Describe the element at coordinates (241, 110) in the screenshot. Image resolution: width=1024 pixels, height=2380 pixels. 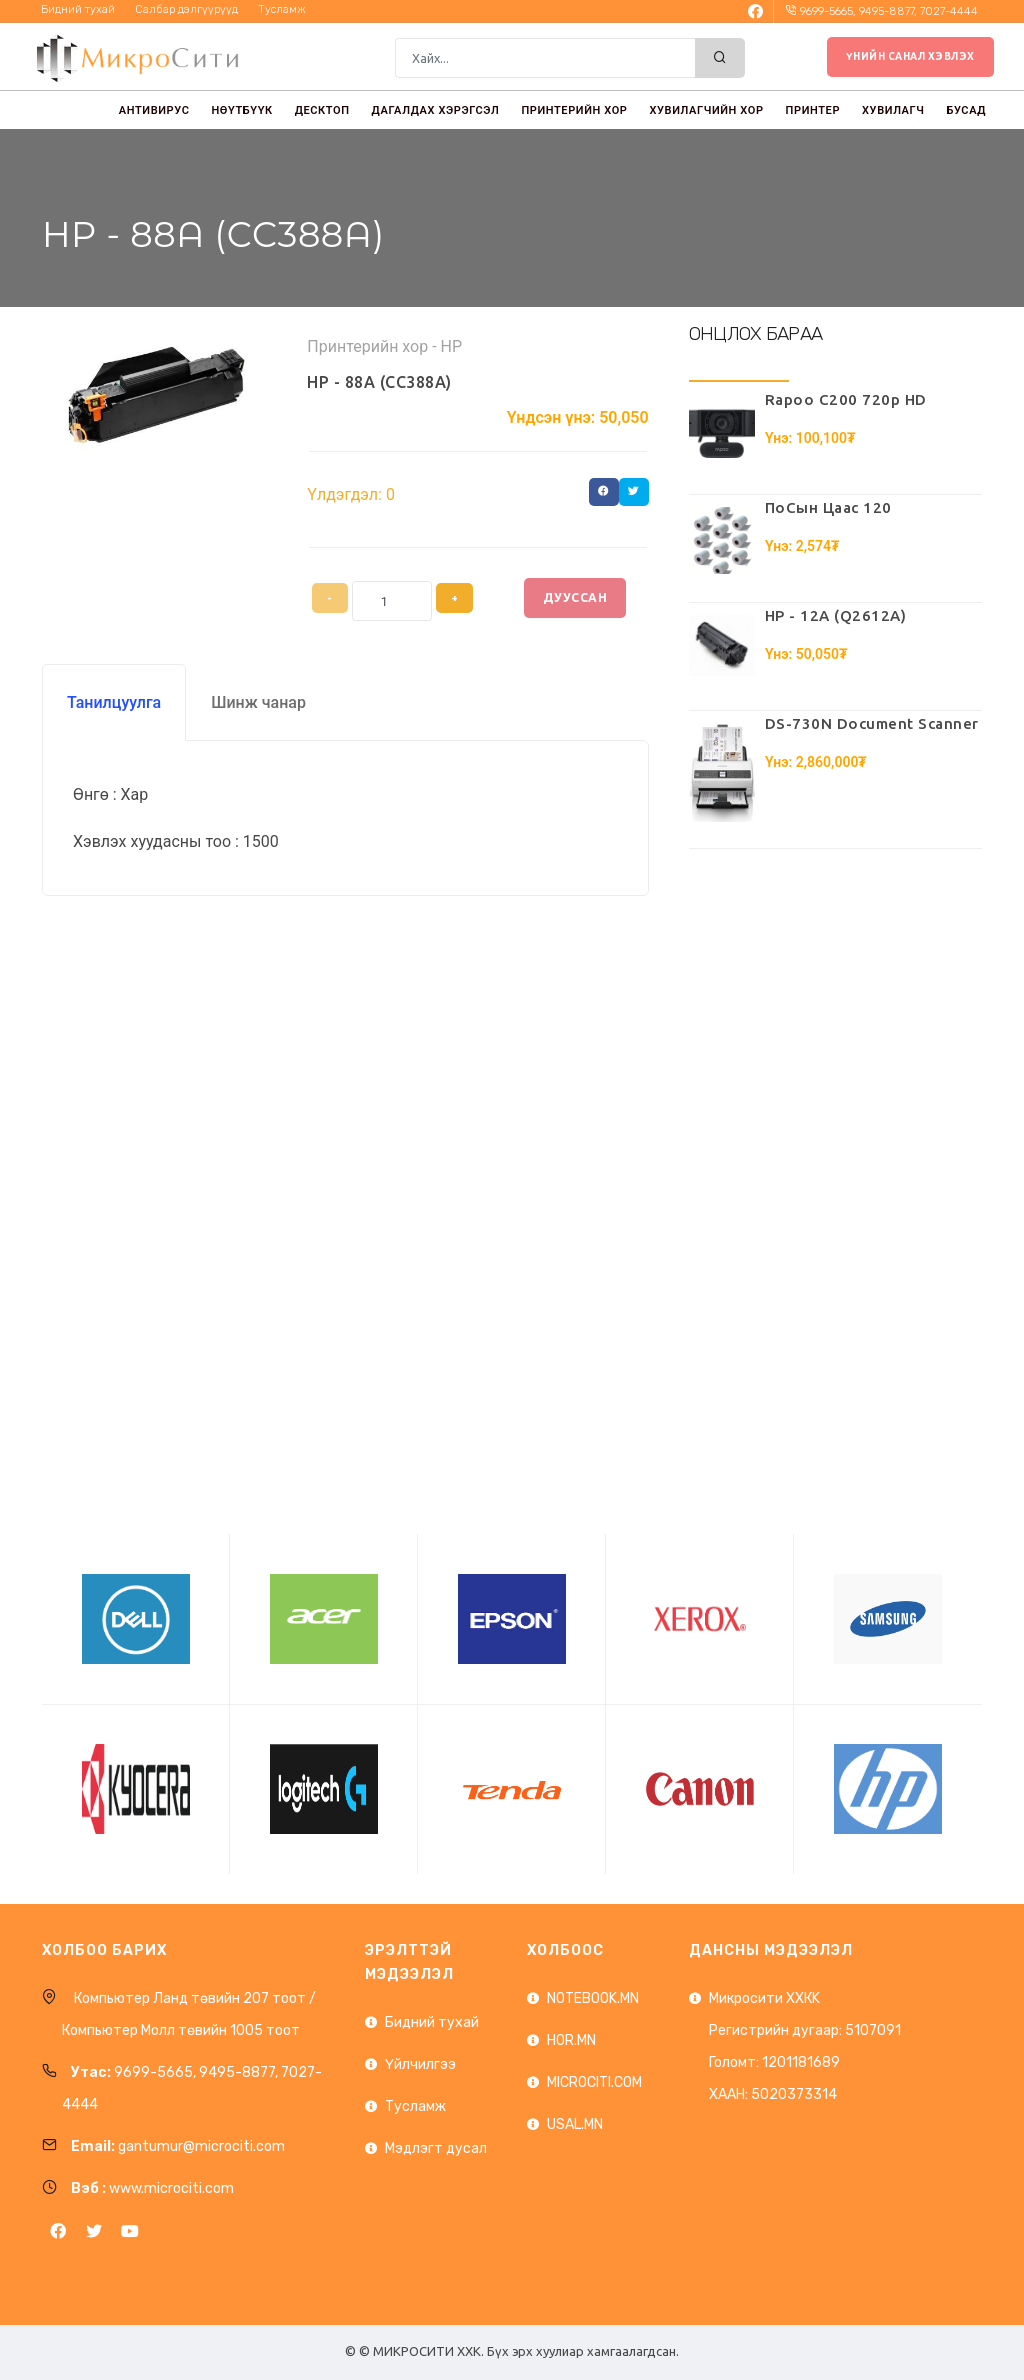
I see `НӨҮТБҮҮК` at that location.